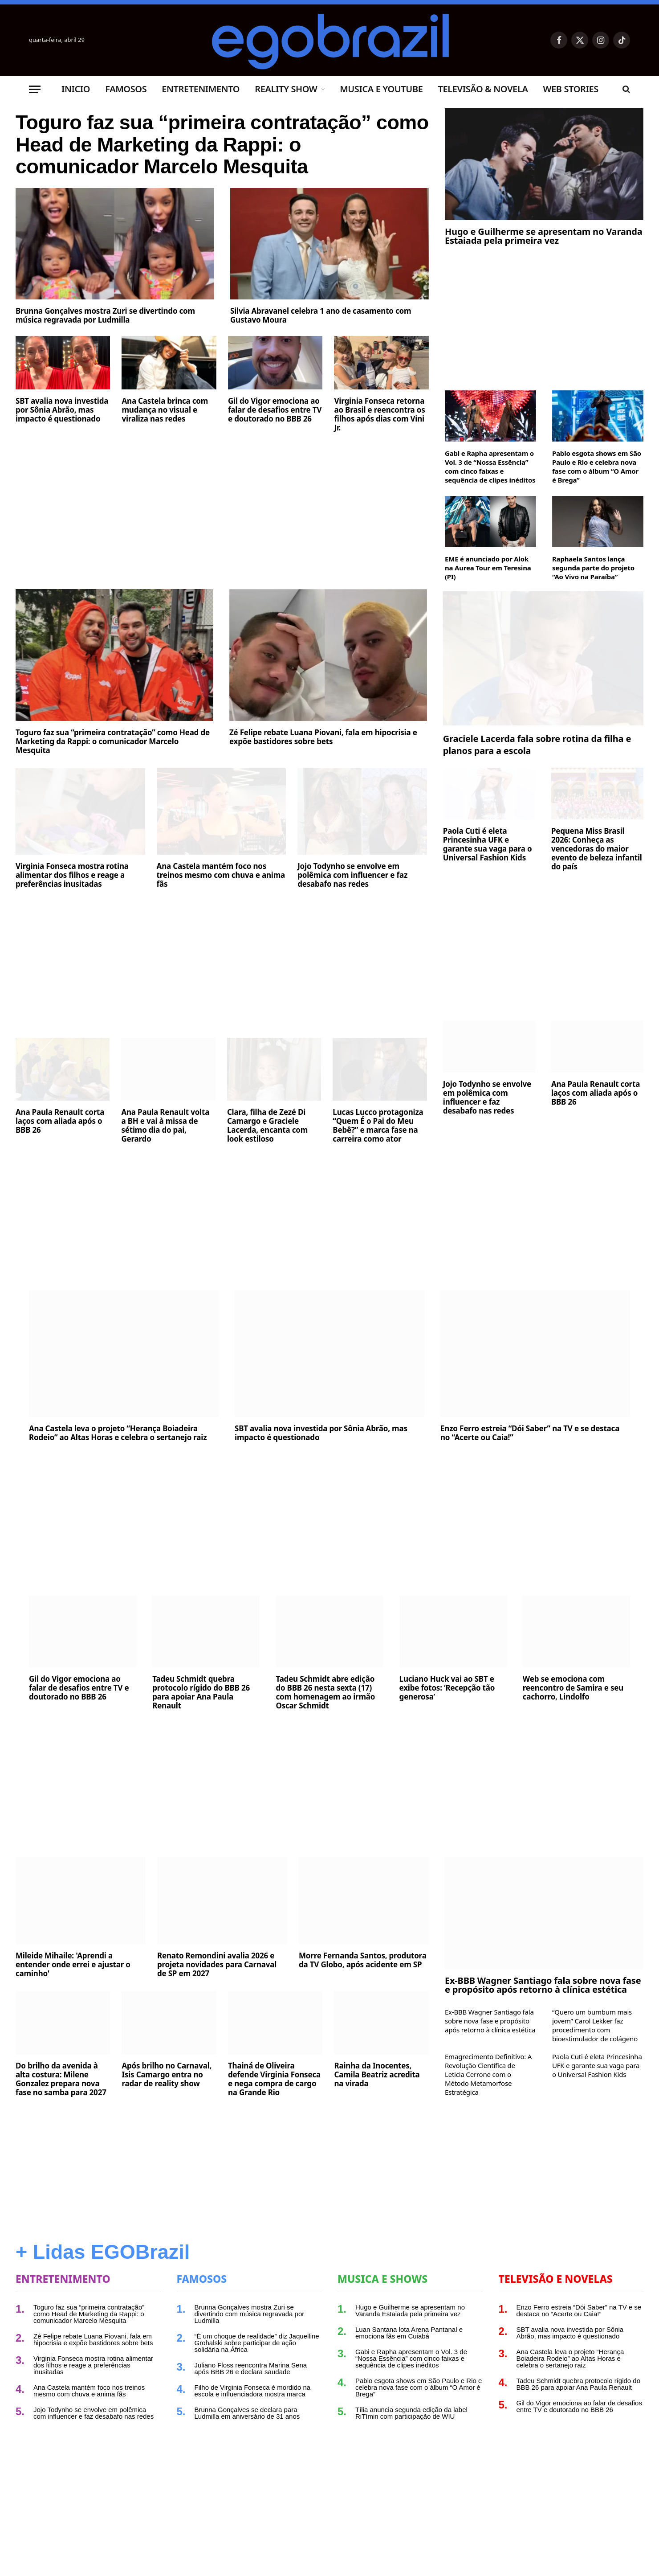 This screenshot has height=2576, width=659. Describe the element at coordinates (222, 514) in the screenshot. I see `[Advertisement]` at that location.